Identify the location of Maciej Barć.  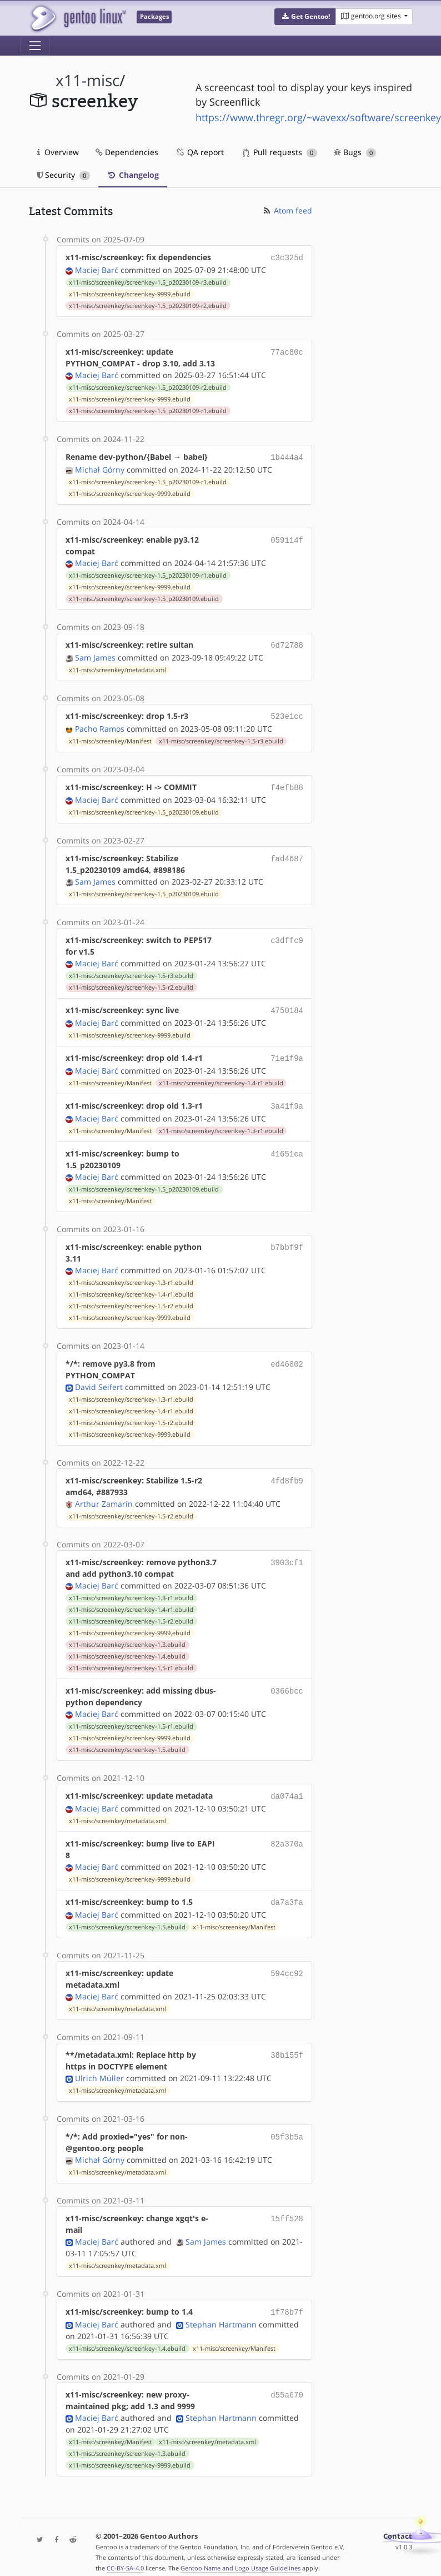
(96, 269).